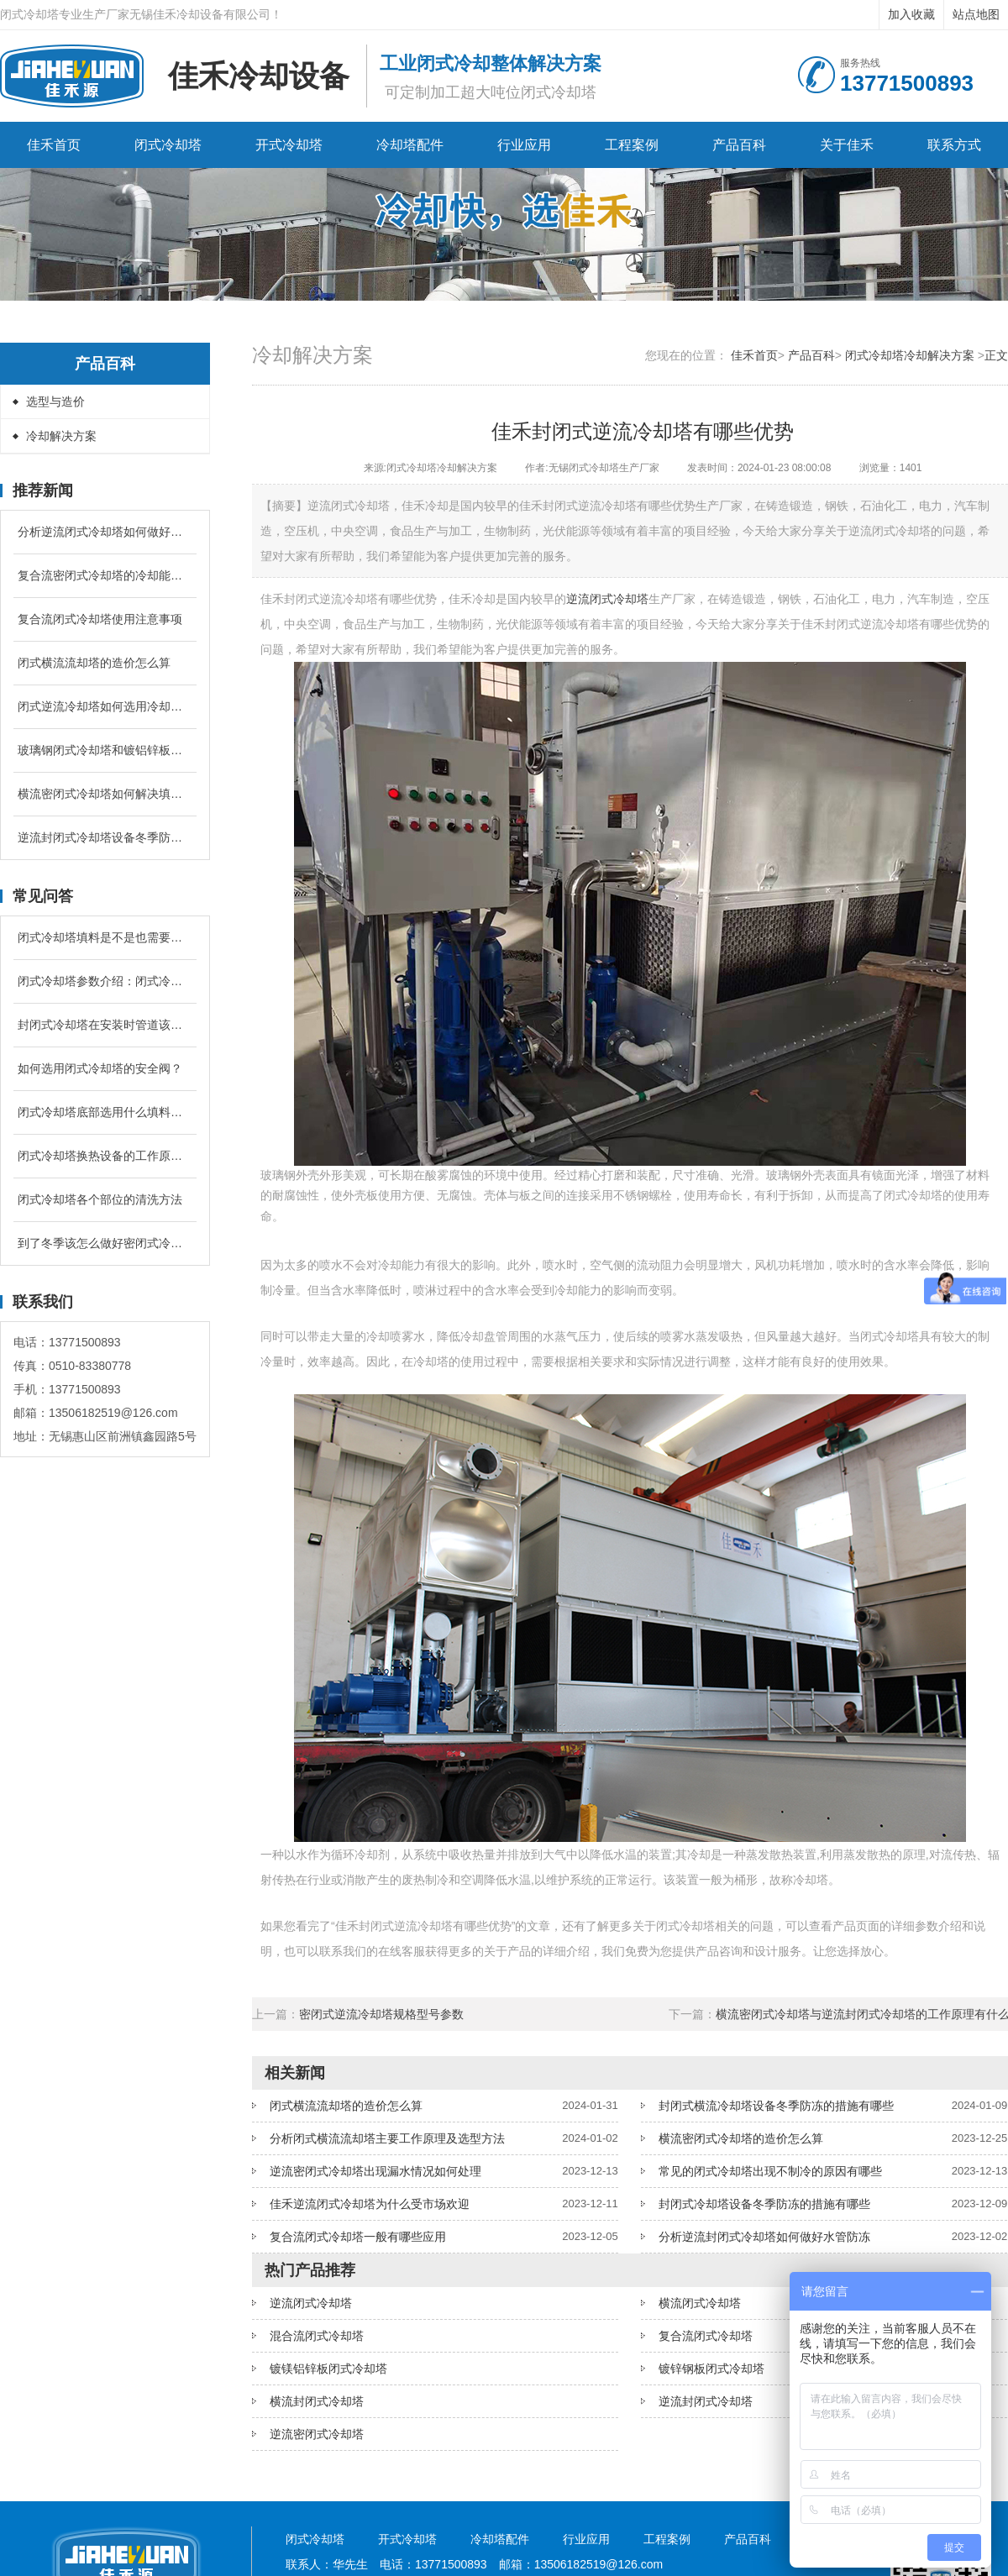 The height and width of the screenshot is (2576, 1008). I want to click on 分析闭式横流流却塔主要工作原理及选型方法, so click(387, 2138).